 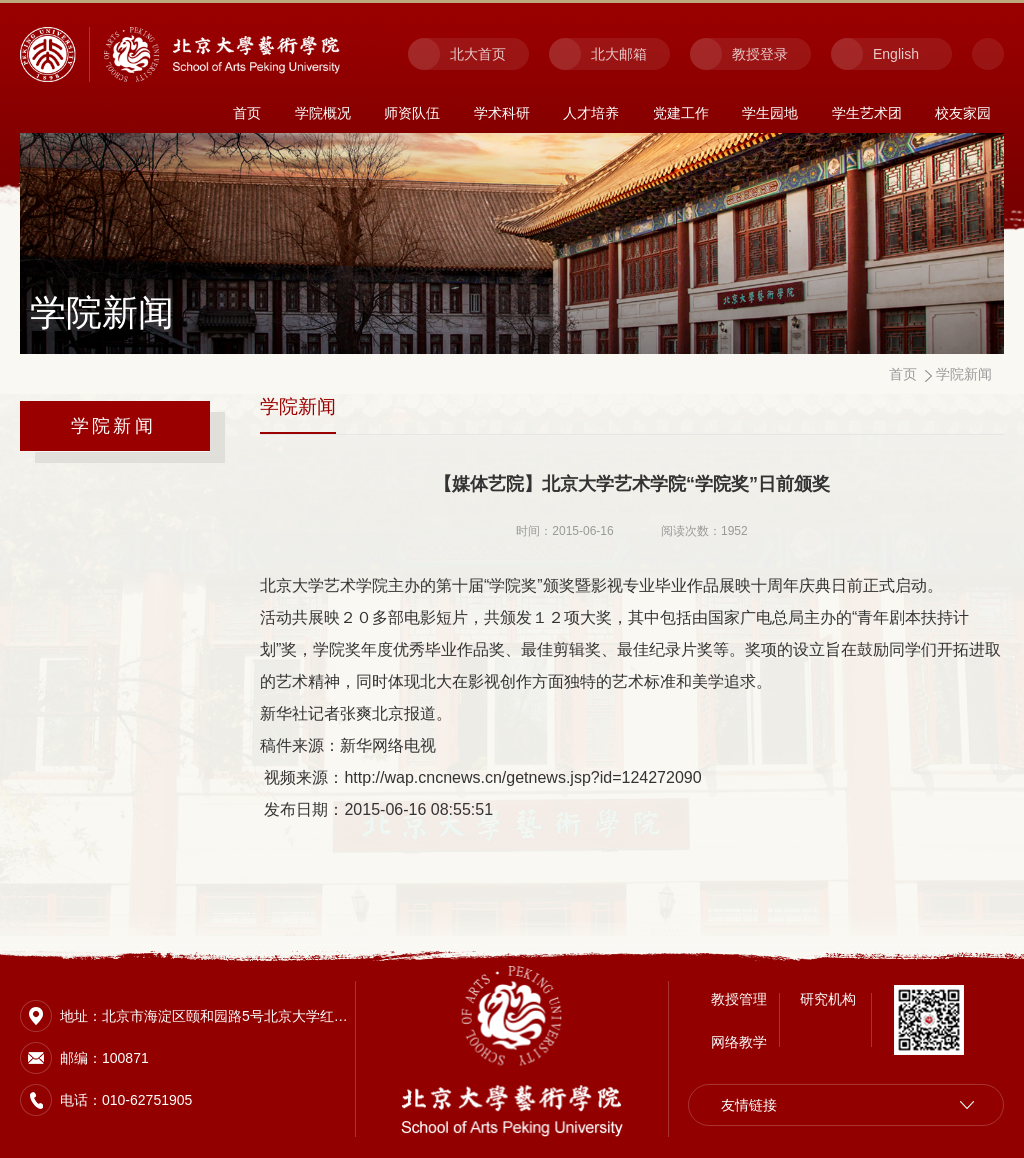 I want to click on 师资队伍, so click(x=412, y=113).